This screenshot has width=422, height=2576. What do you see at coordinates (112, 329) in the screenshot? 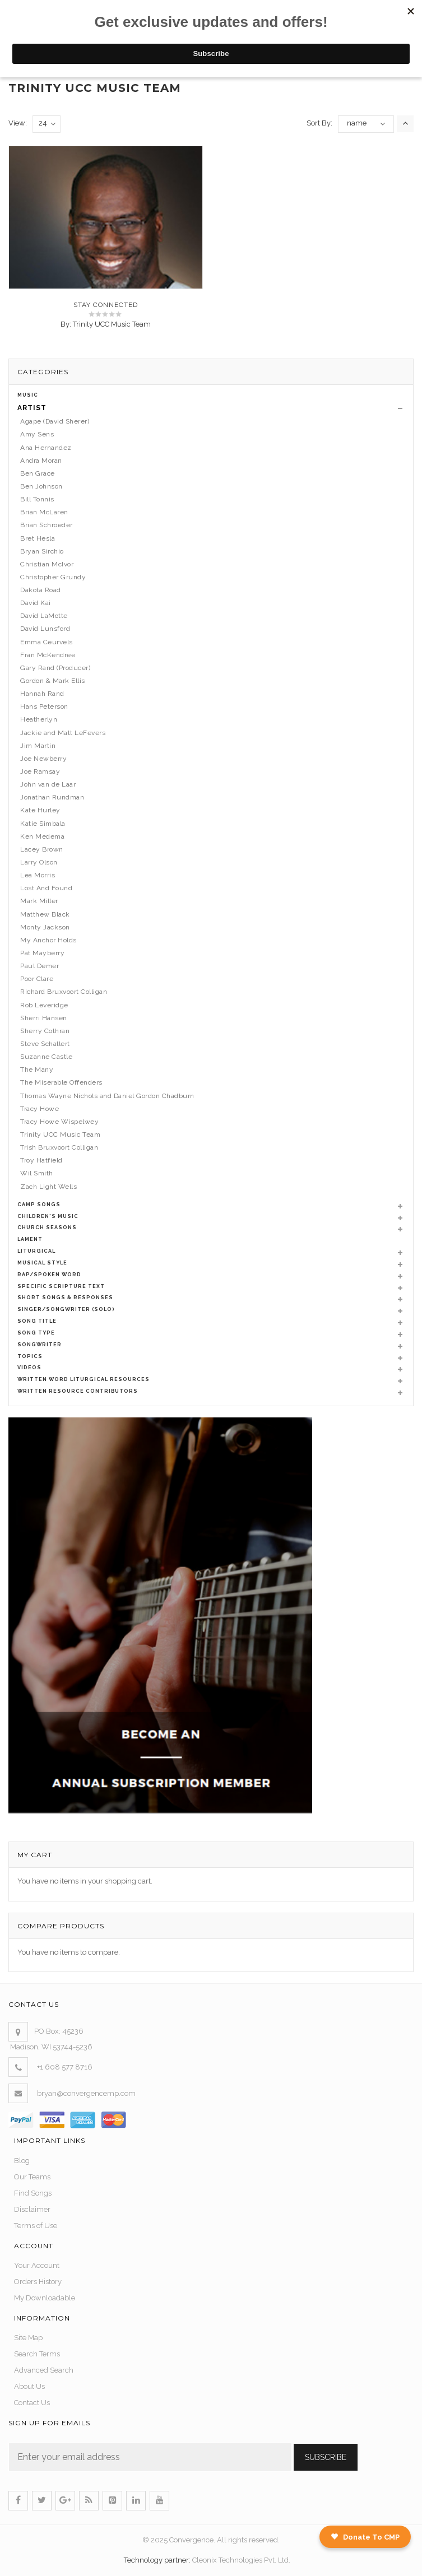
I see `Trinity UCC Music Team` at bounding box center [112, 329].